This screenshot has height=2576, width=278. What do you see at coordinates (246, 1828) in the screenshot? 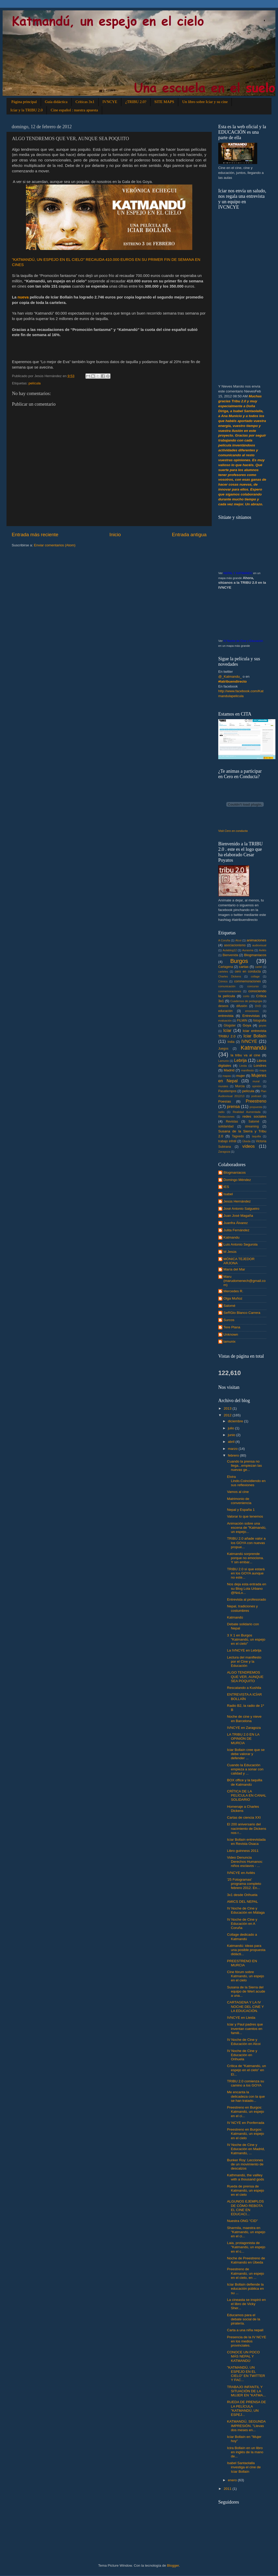
I see `El 200 aniversario del nacimiento de Dickens nos r...` at bounding box center [246, 1828].